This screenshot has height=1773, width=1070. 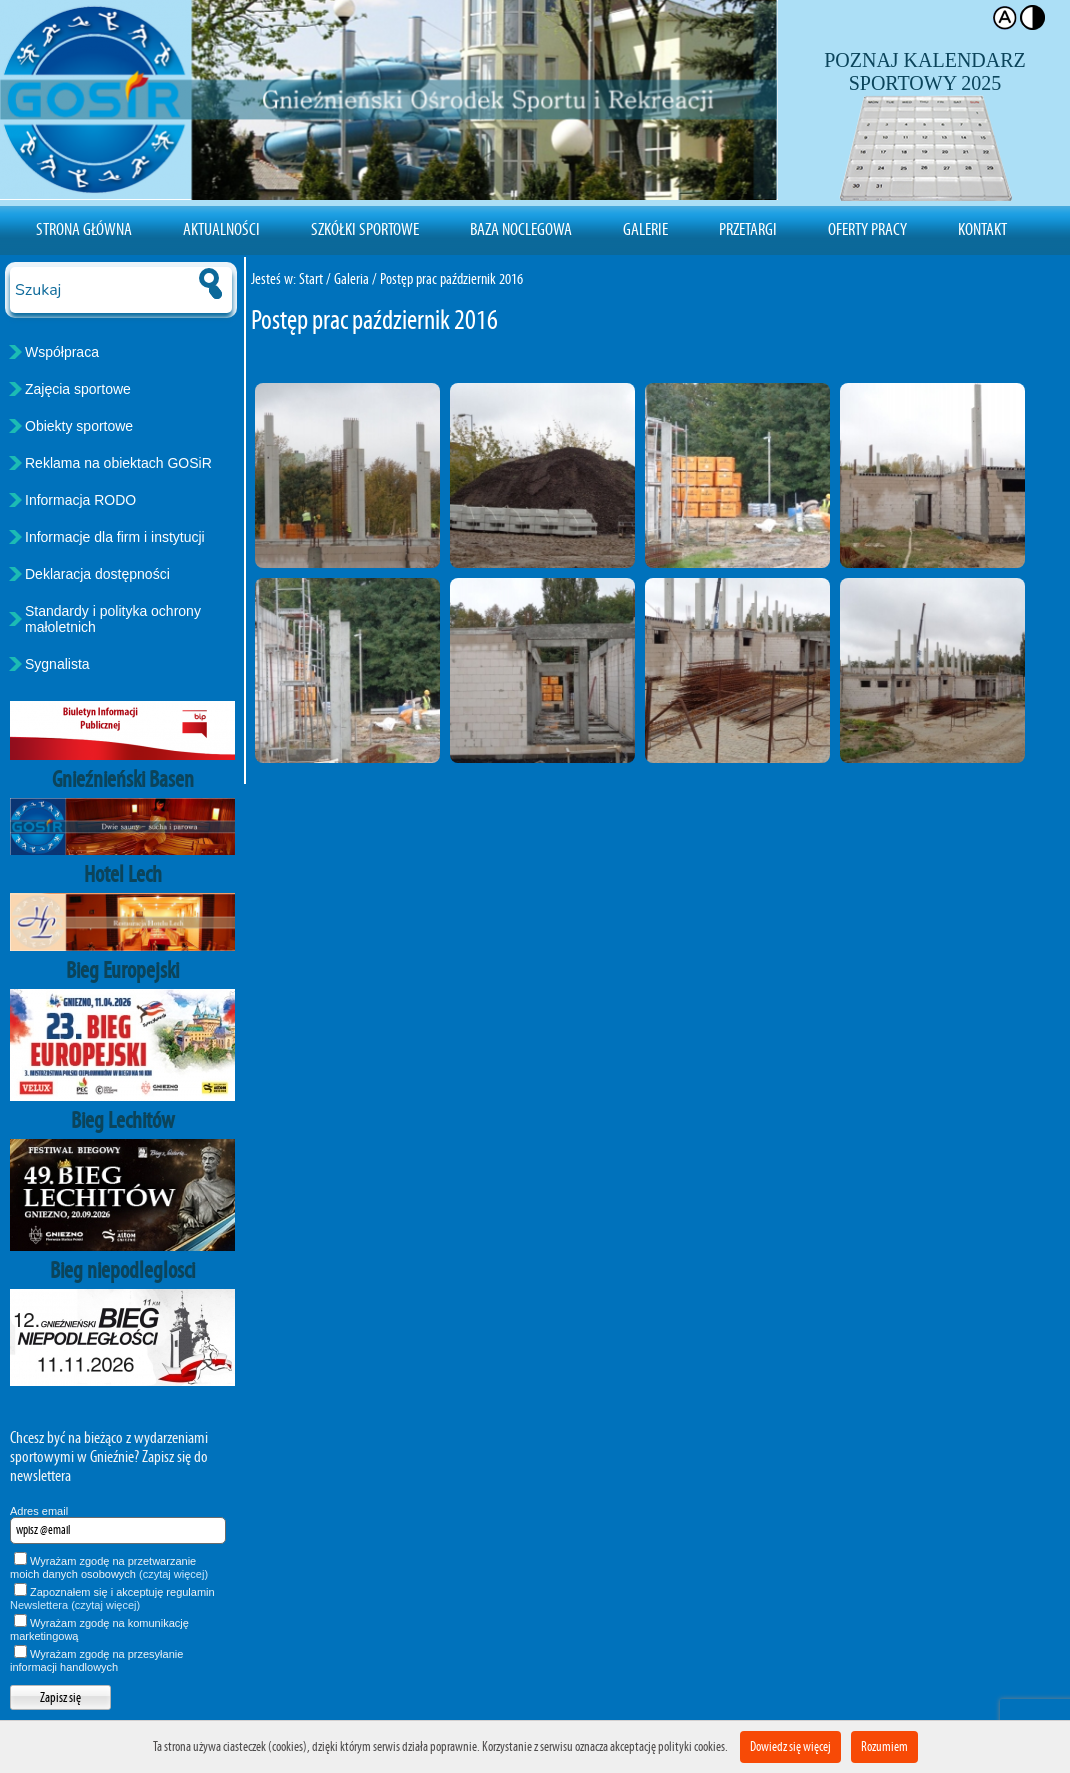 I want to click on Przetargi, so click(x=748, y=229).